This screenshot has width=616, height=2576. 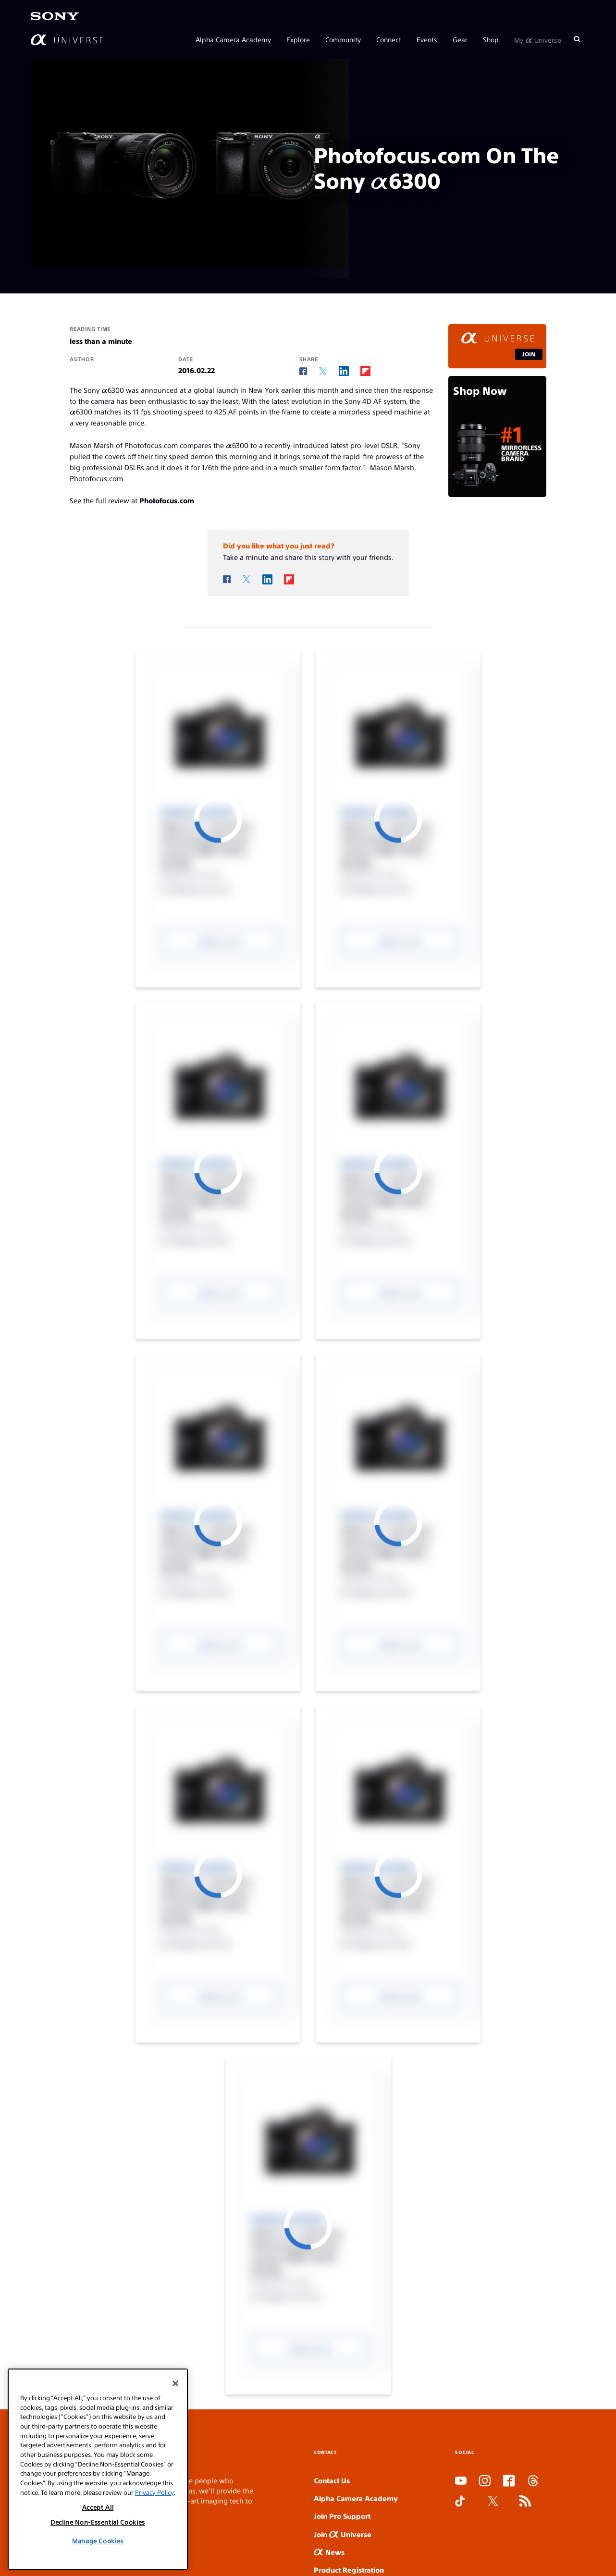 I want to click on Product Registration, so click(x=349, y=2569).